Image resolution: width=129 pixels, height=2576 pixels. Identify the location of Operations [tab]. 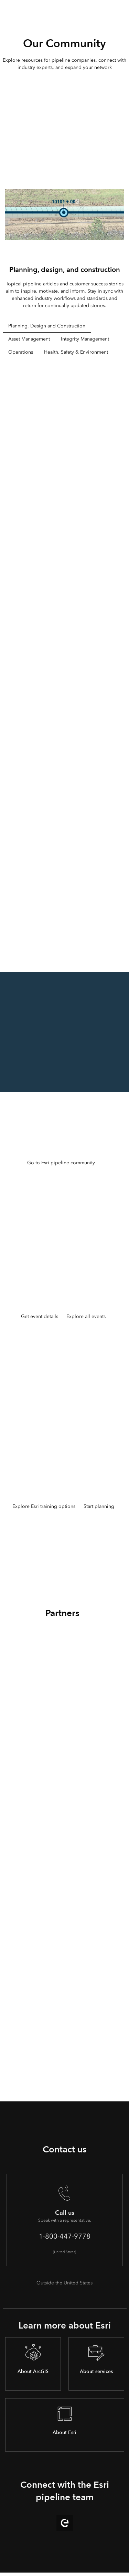
(20, 352).